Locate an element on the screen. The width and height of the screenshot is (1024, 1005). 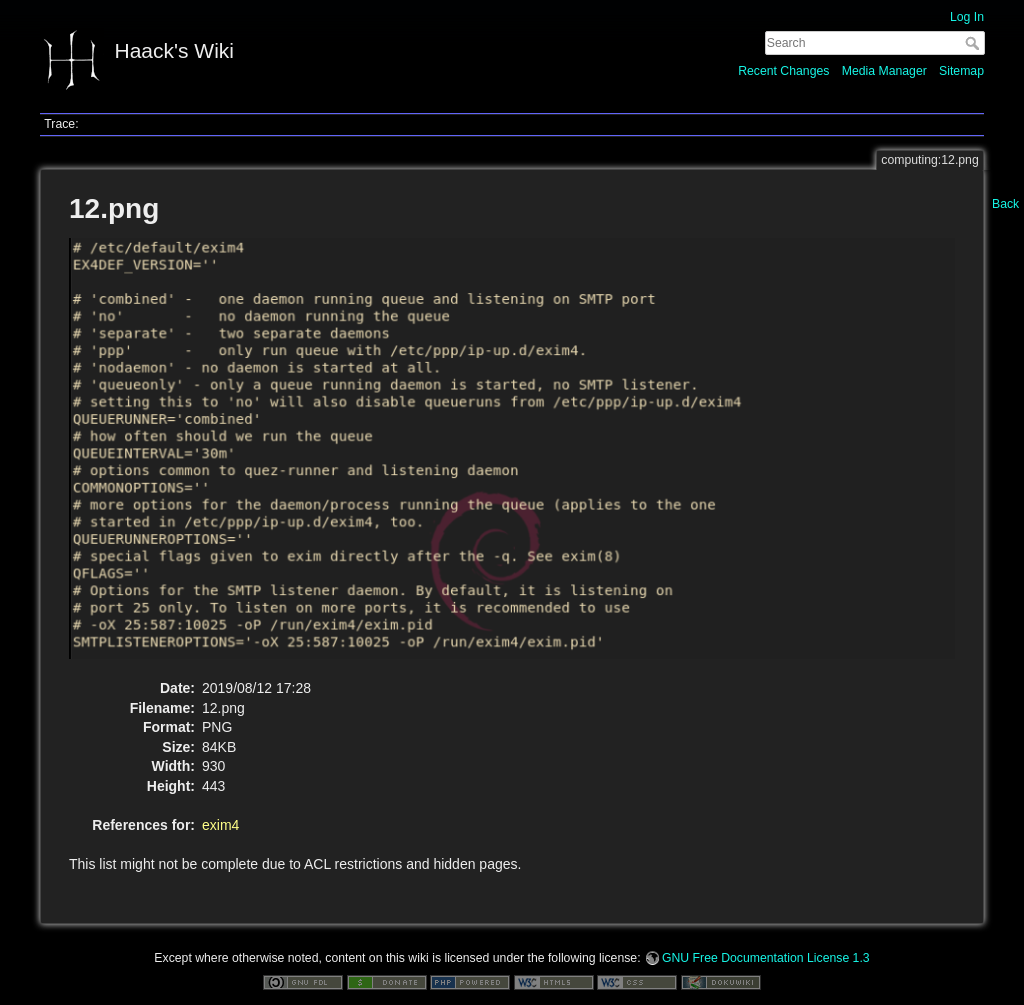
Log In is located at coordinates (967, 17).